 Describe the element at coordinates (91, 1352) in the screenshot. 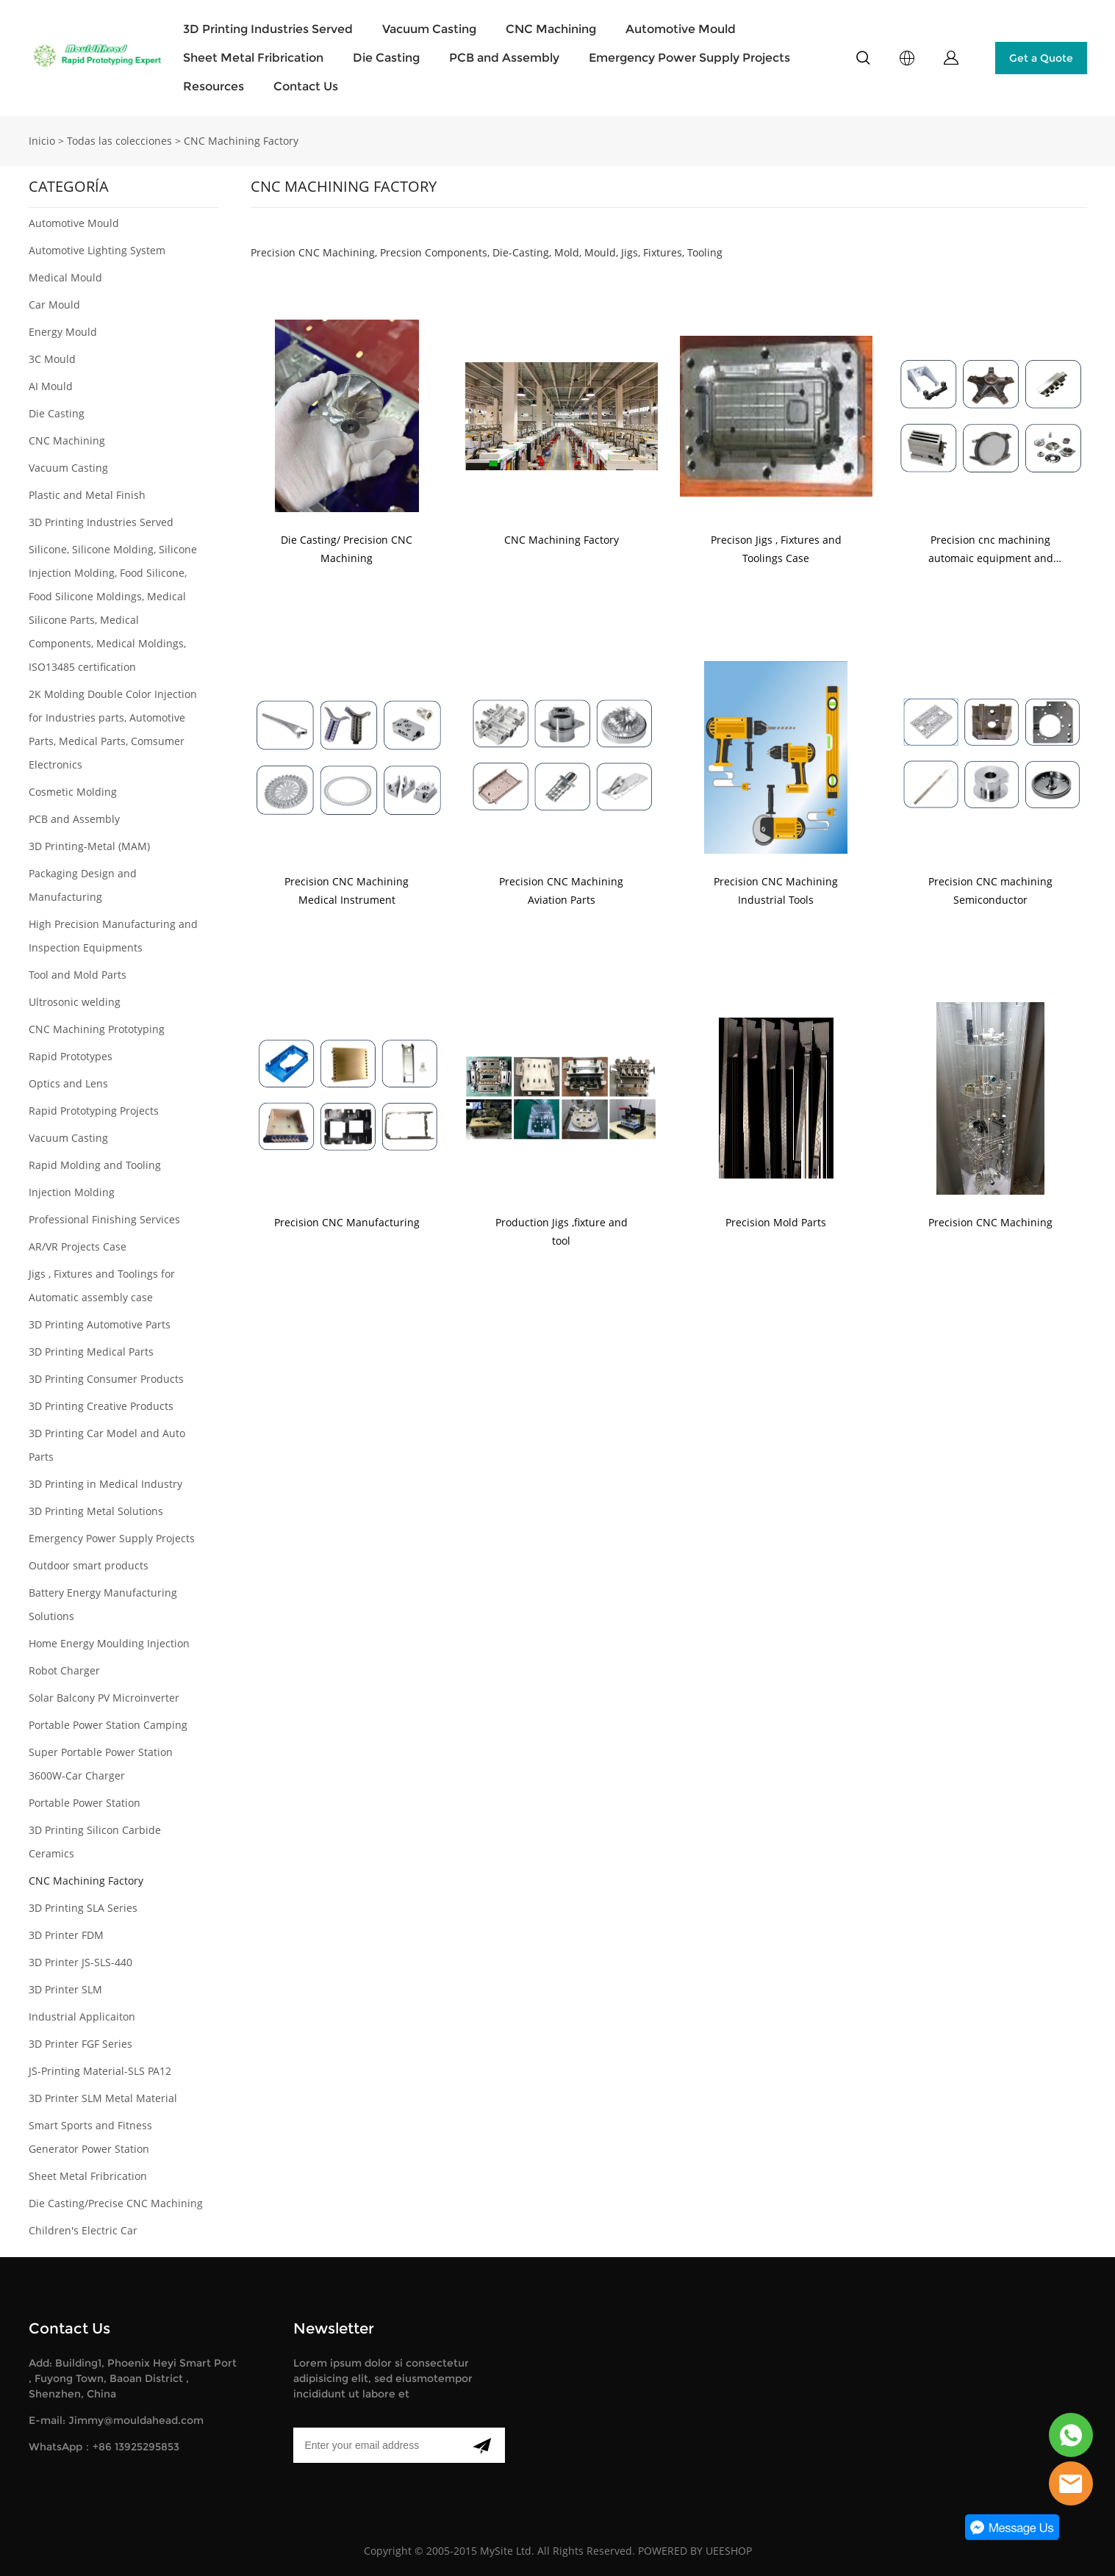

I see `3D Printing Medical Parts` at that location.